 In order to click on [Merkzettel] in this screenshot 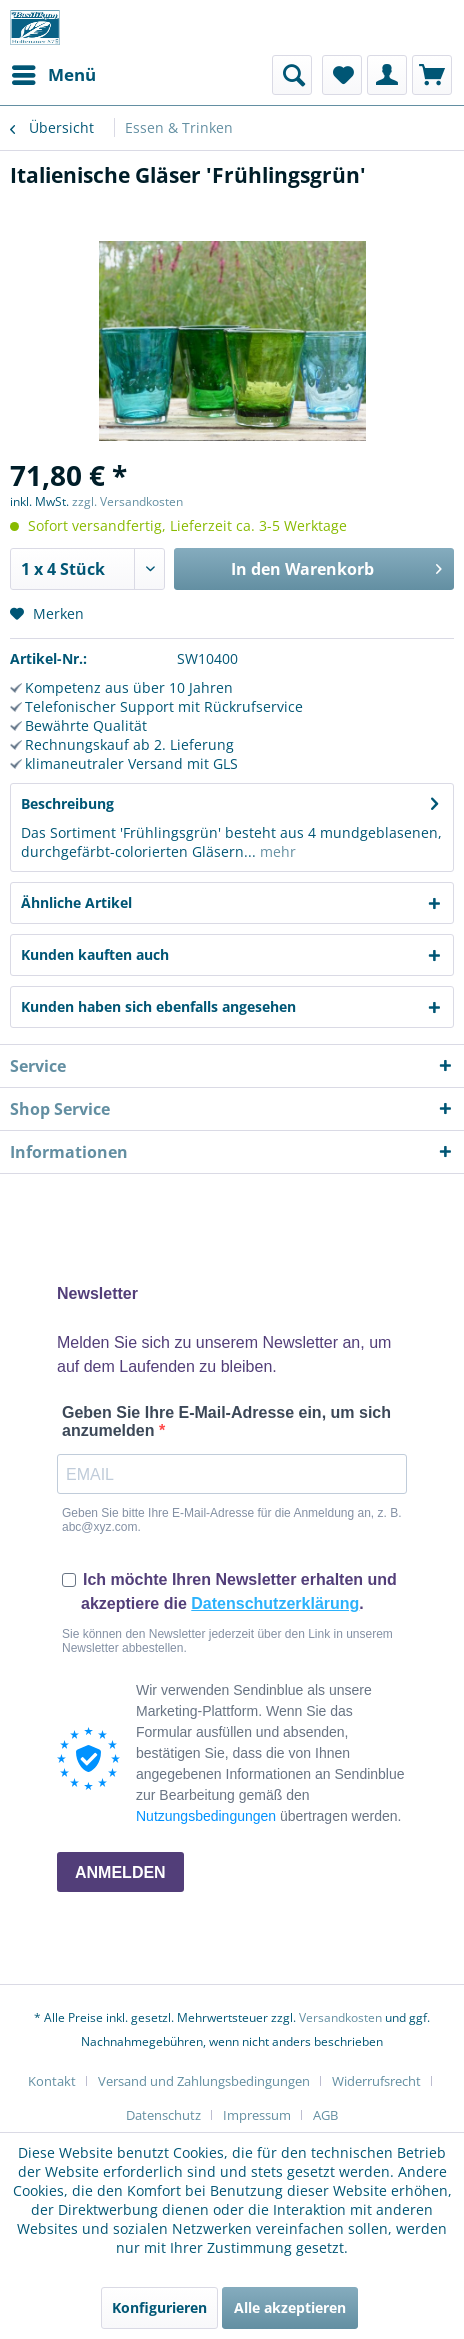, I will do `click(342, 75)`.